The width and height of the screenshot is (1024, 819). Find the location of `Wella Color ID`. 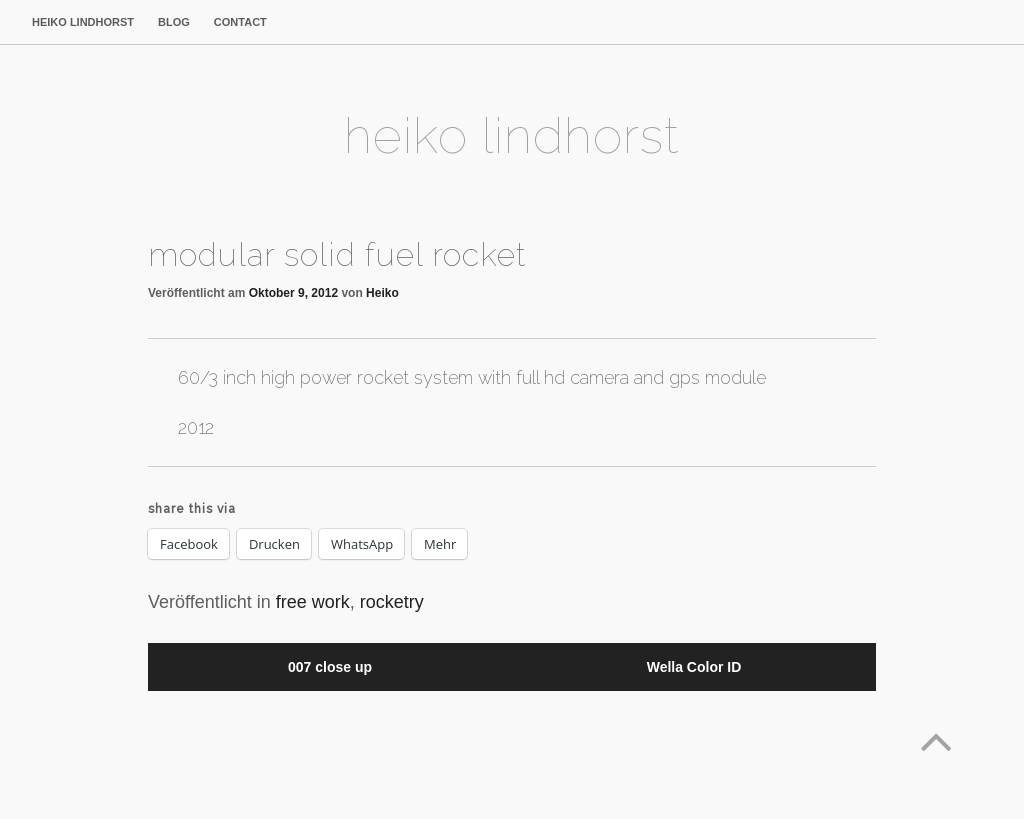

Wella Color ID is located at coordinates (694, 667).